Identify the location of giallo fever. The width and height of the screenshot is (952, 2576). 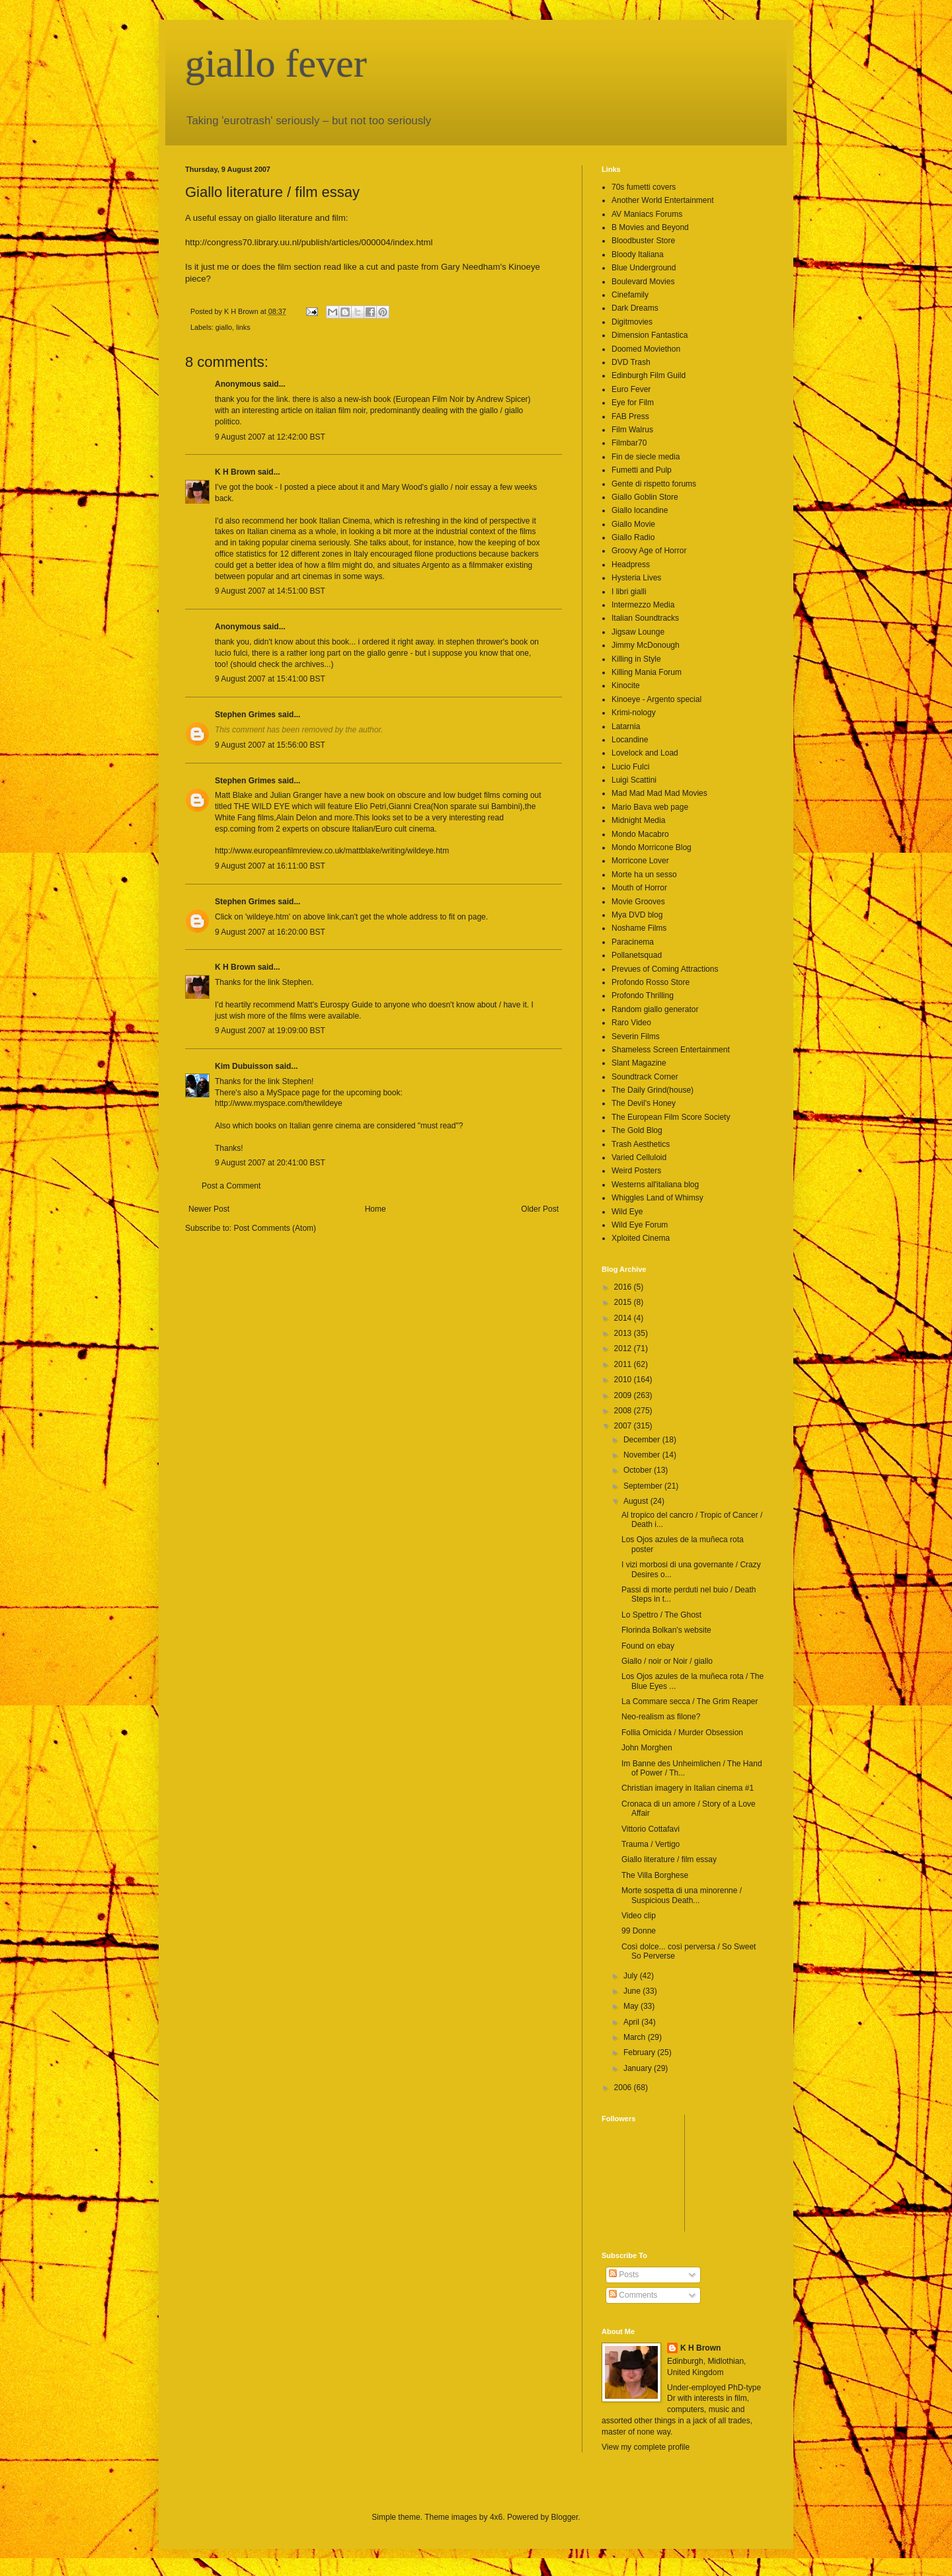
(276, 63).